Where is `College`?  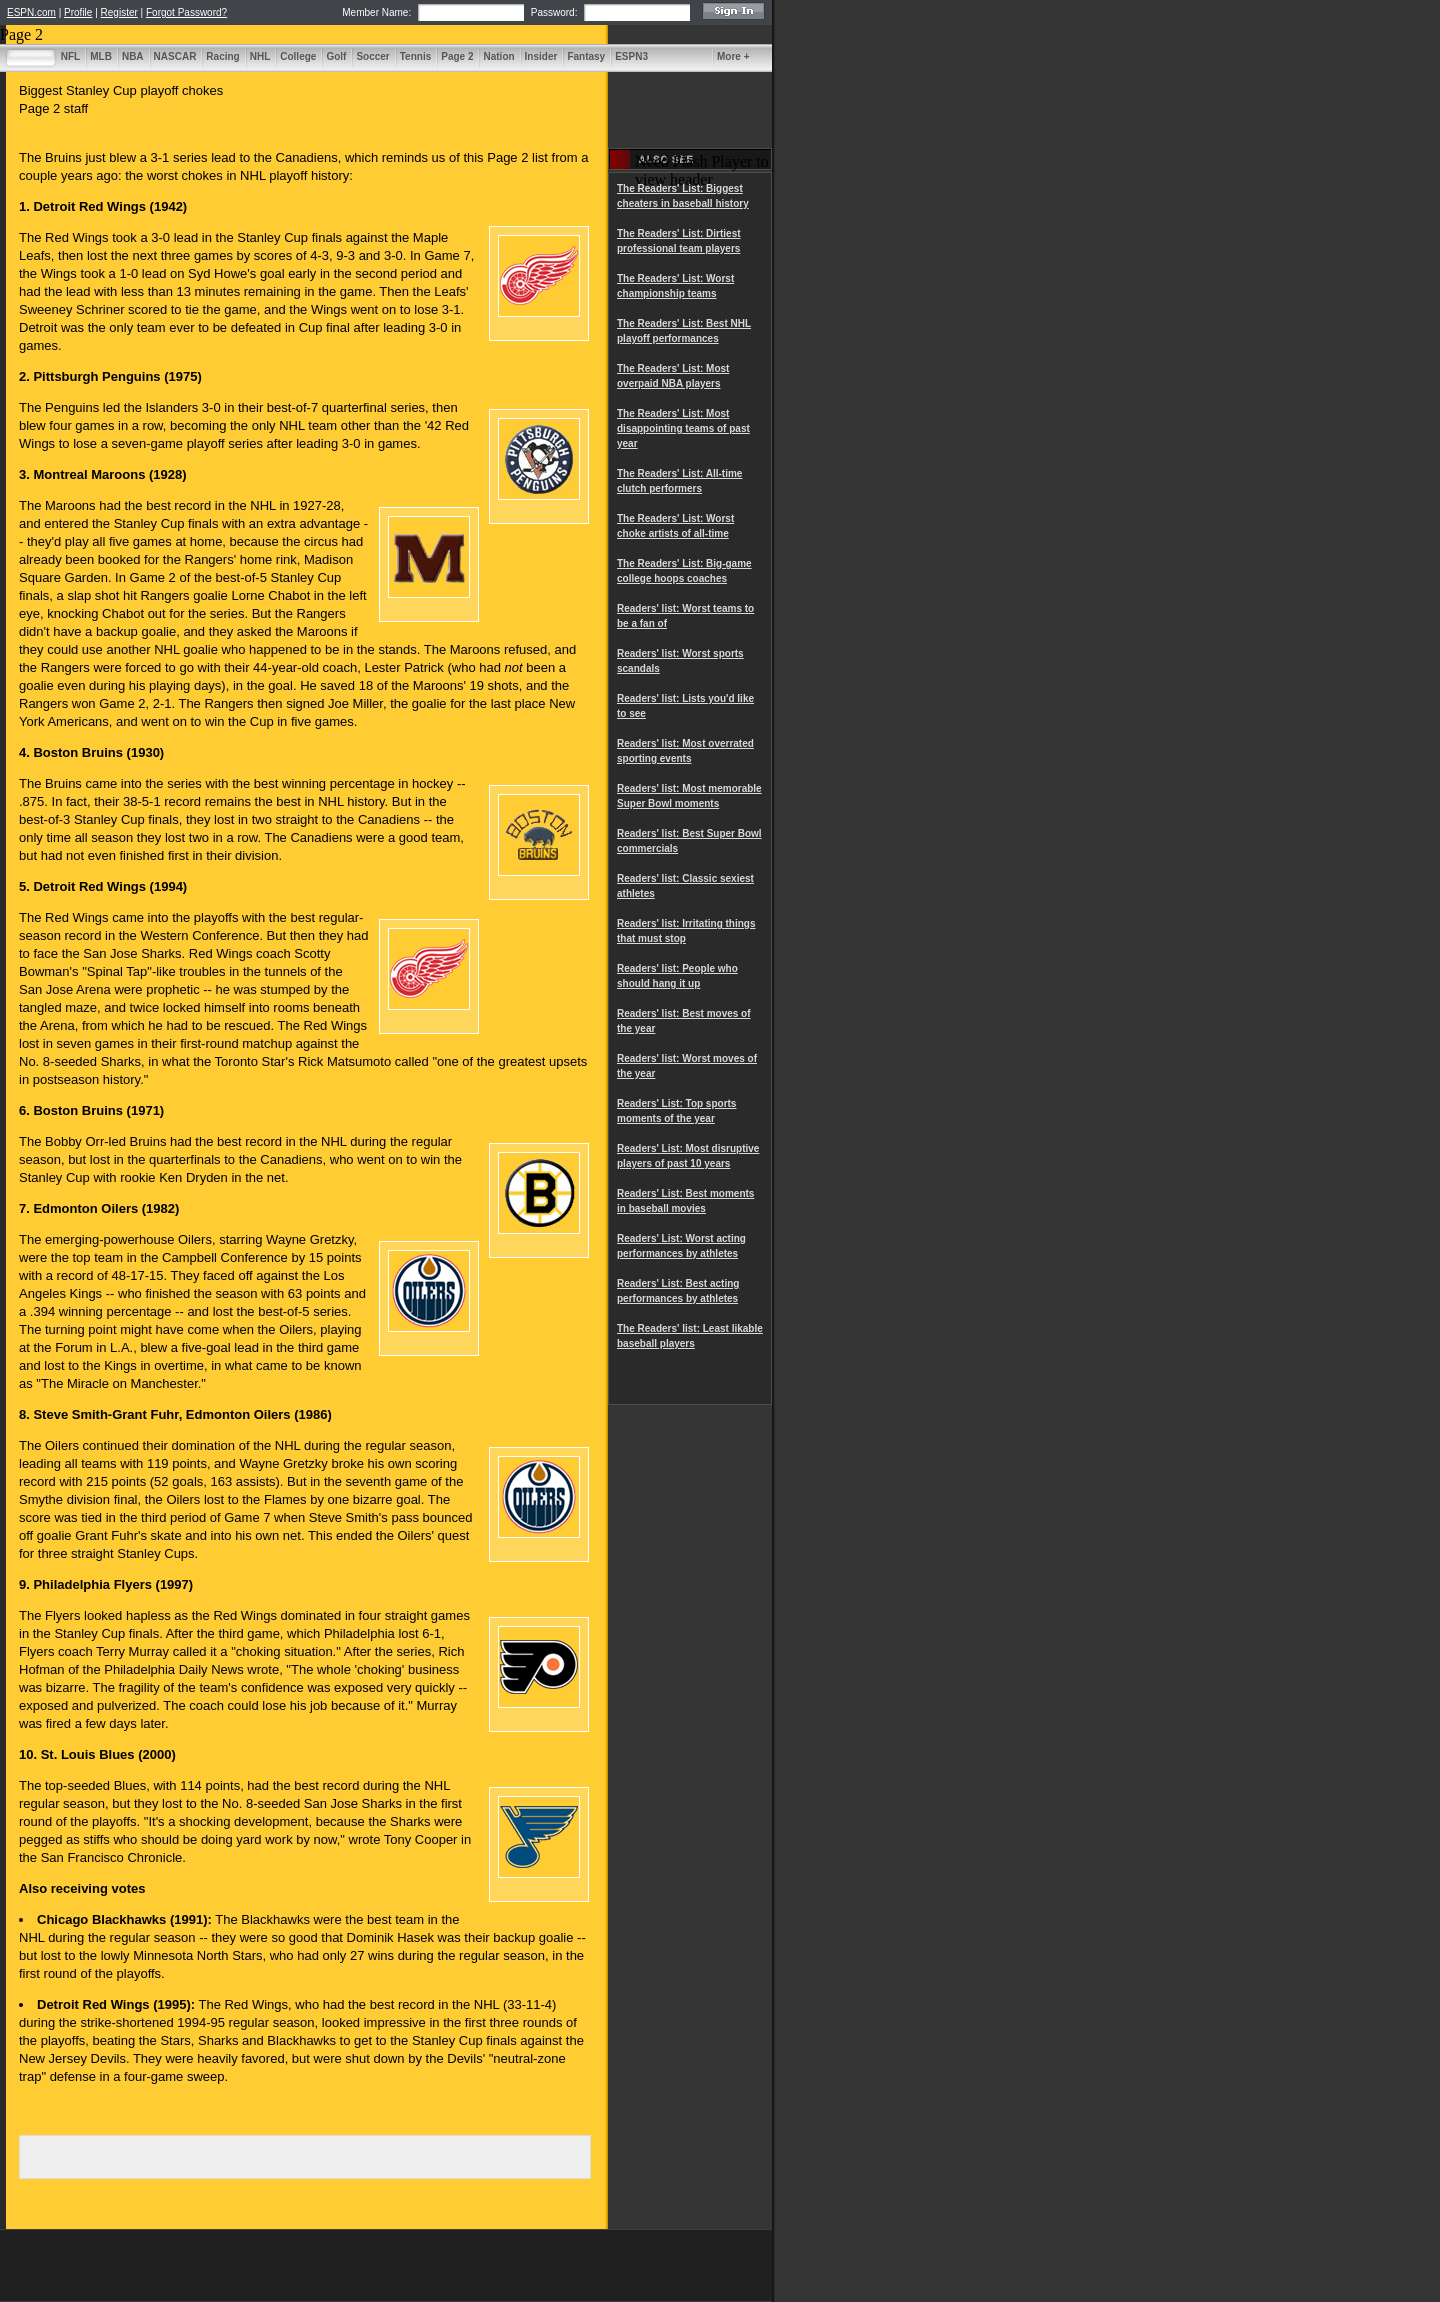 College is located at coordinates (298, 56).